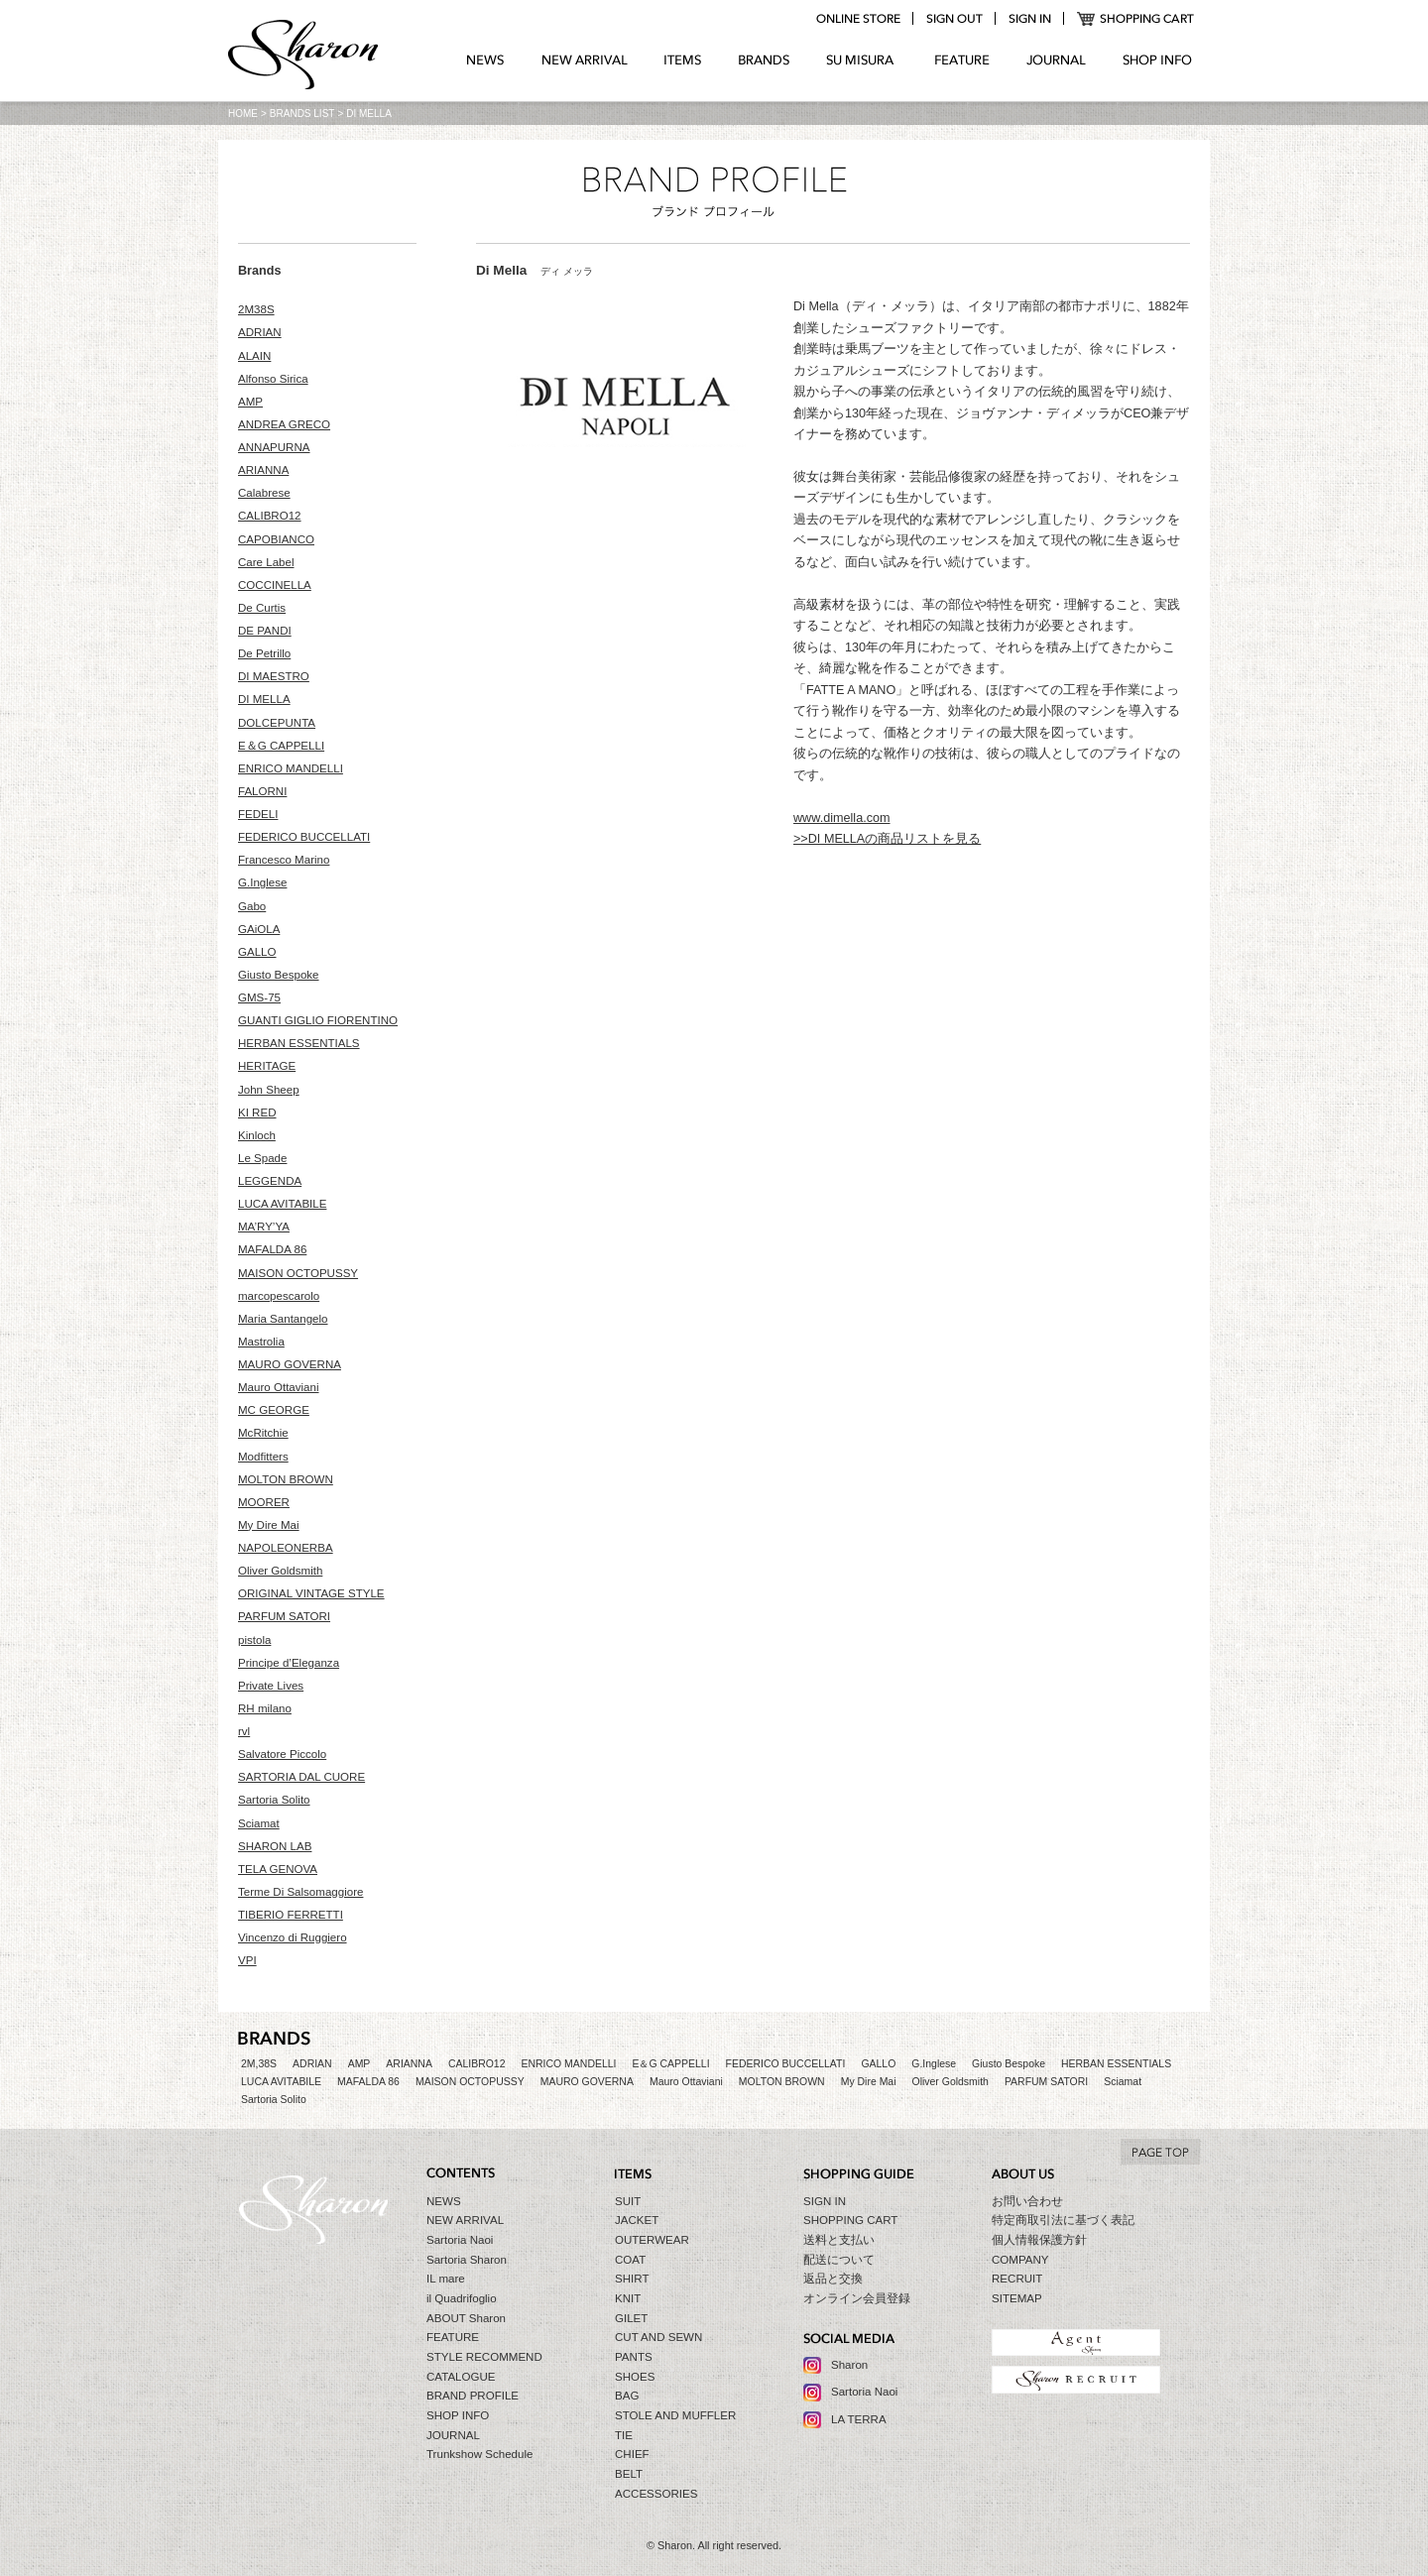  I want to click on Private Lives, so click(270, 1686).